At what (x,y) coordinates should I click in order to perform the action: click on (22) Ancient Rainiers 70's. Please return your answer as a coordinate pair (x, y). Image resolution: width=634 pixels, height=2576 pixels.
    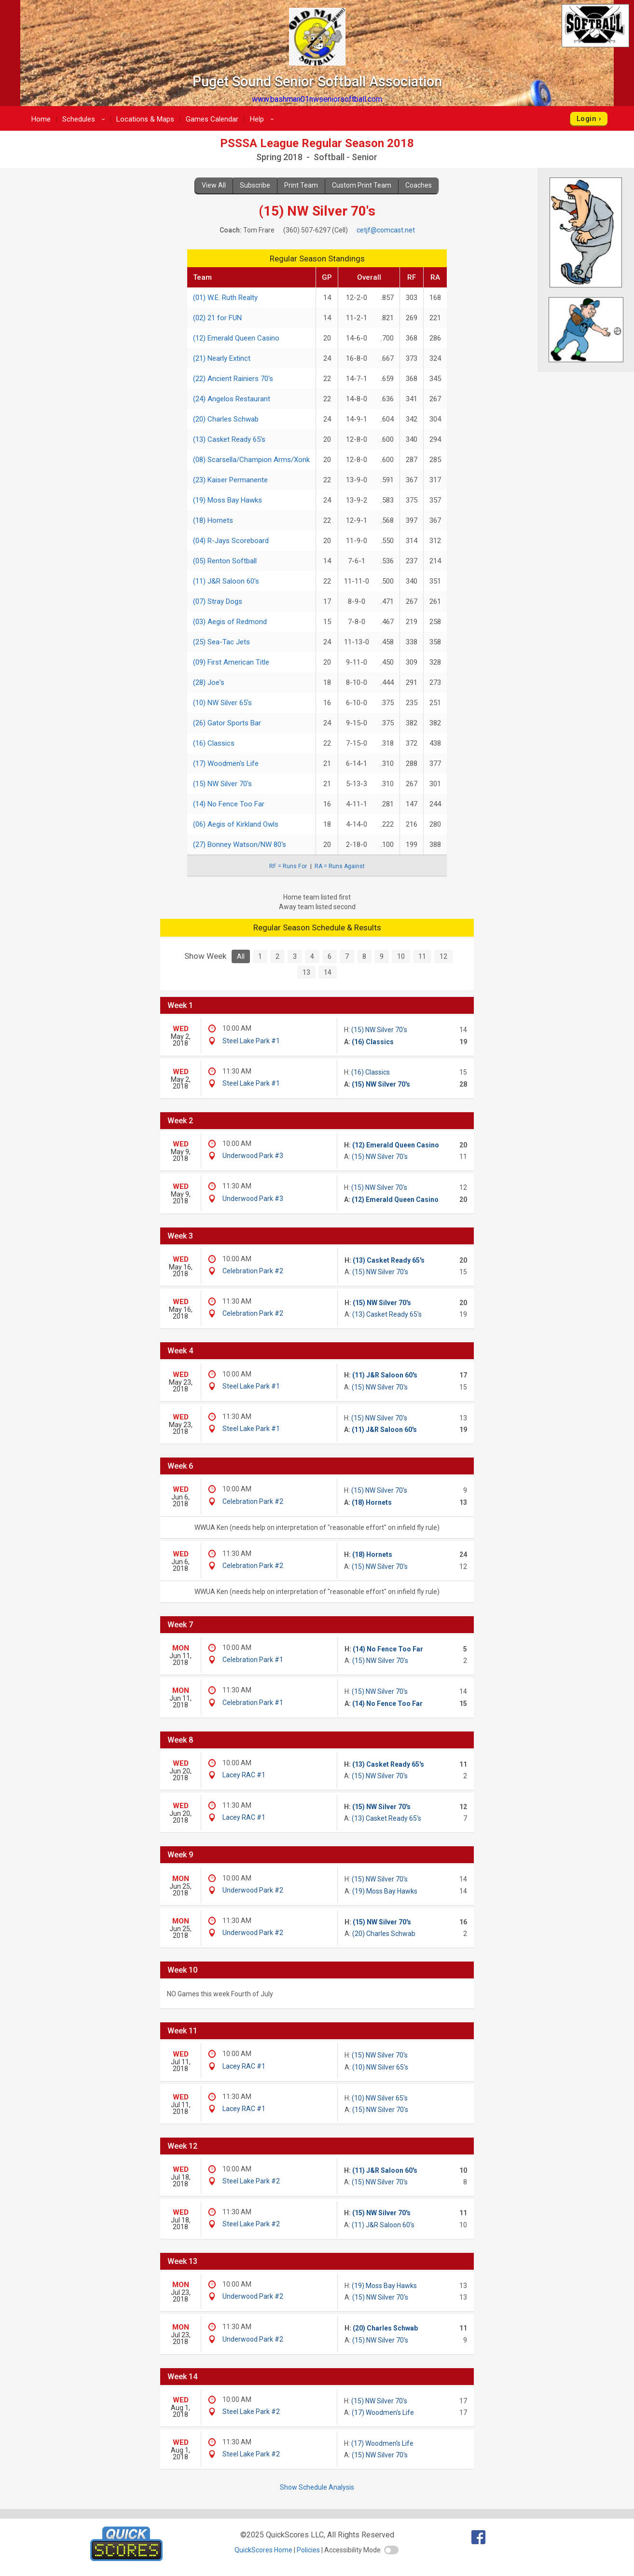
    Looking at the image, I should click on (233, 378).